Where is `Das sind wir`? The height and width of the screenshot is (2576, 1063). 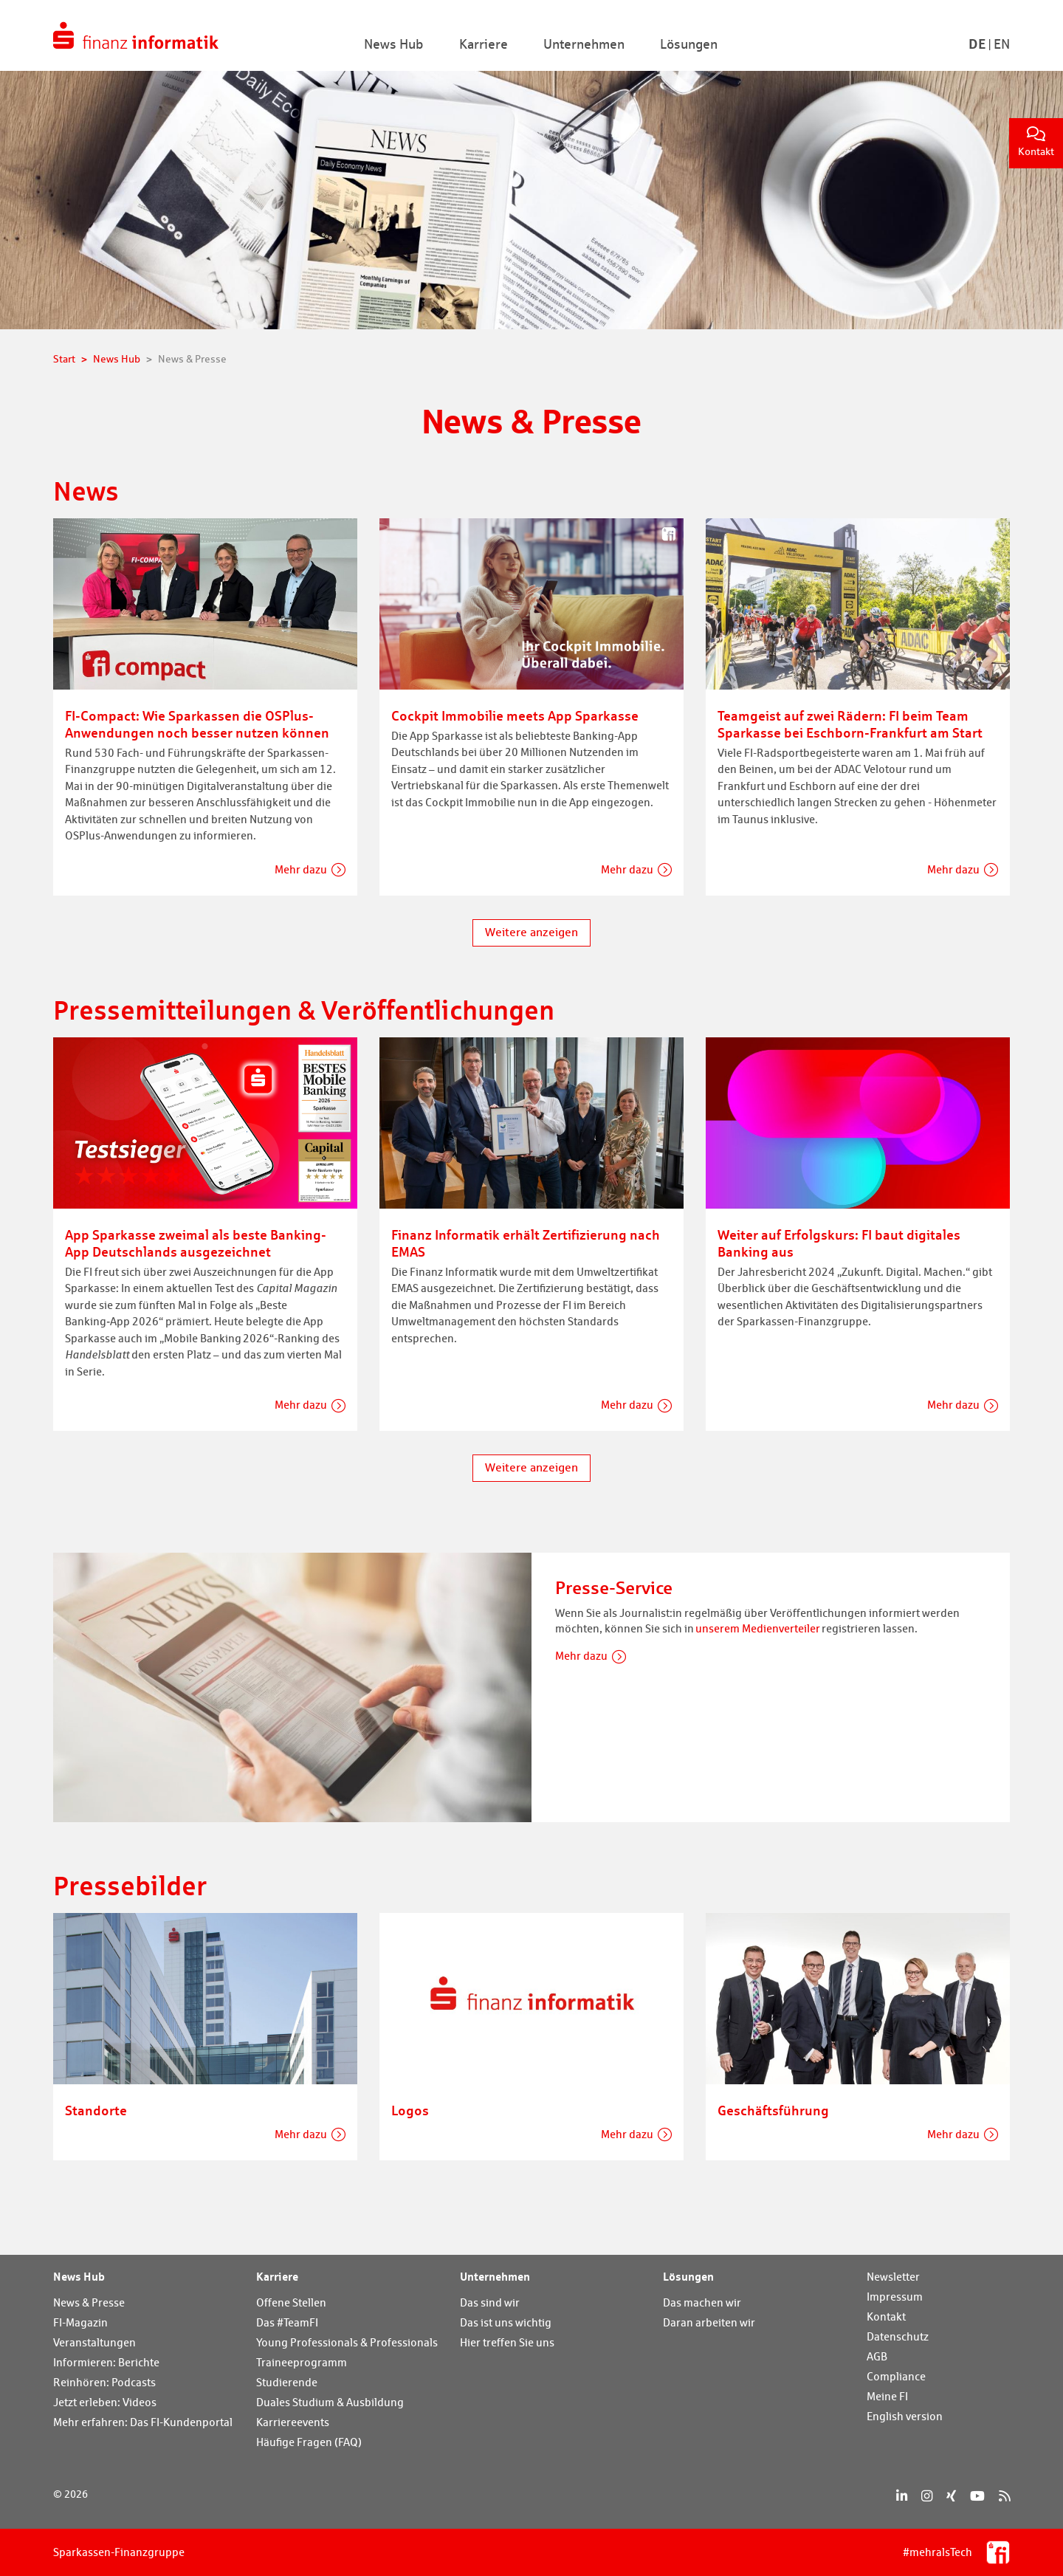
Das sind wir is located at coordinates (490, 2302).